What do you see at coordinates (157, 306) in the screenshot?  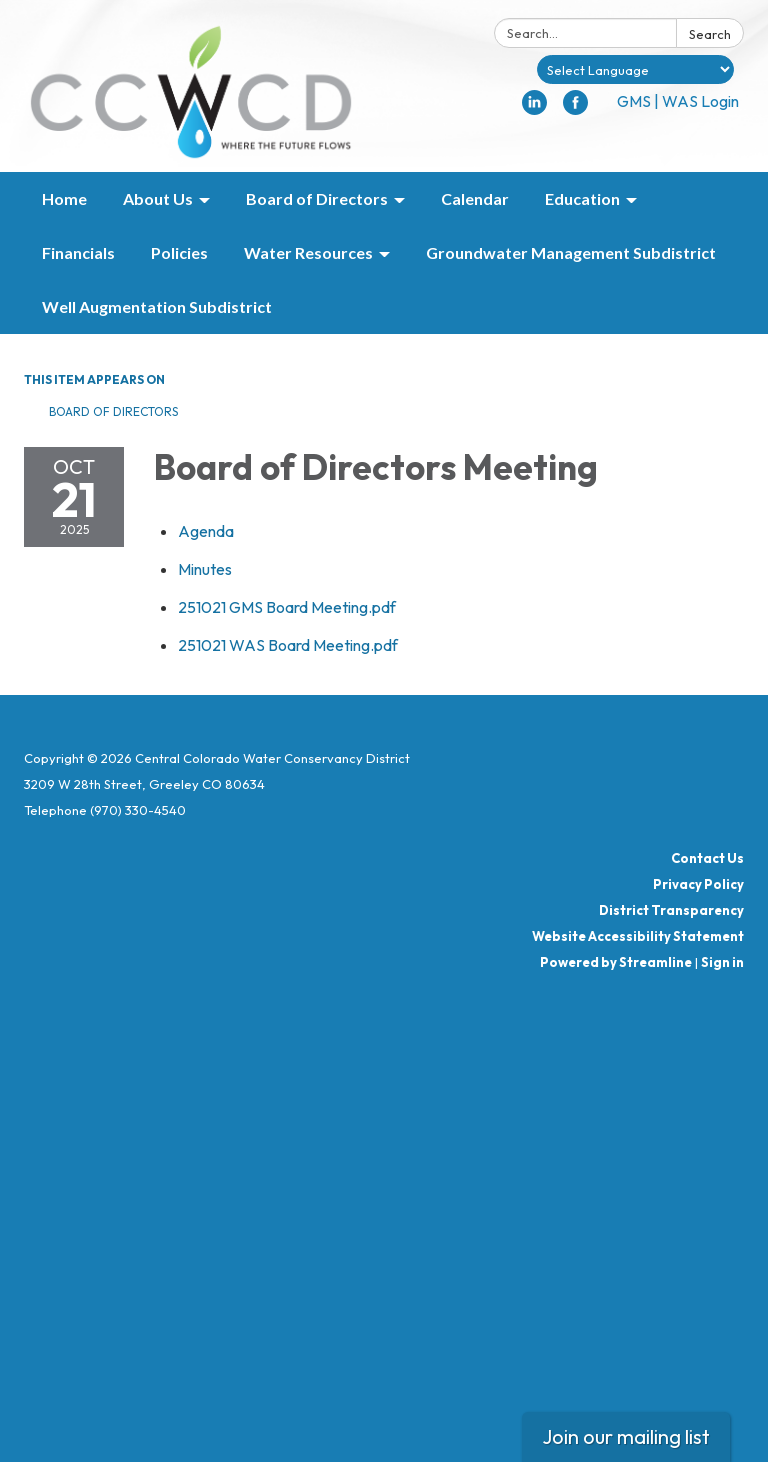 I see `Well Augmentation Subdistrict [menuitem]` at bounding box center [157, 306].